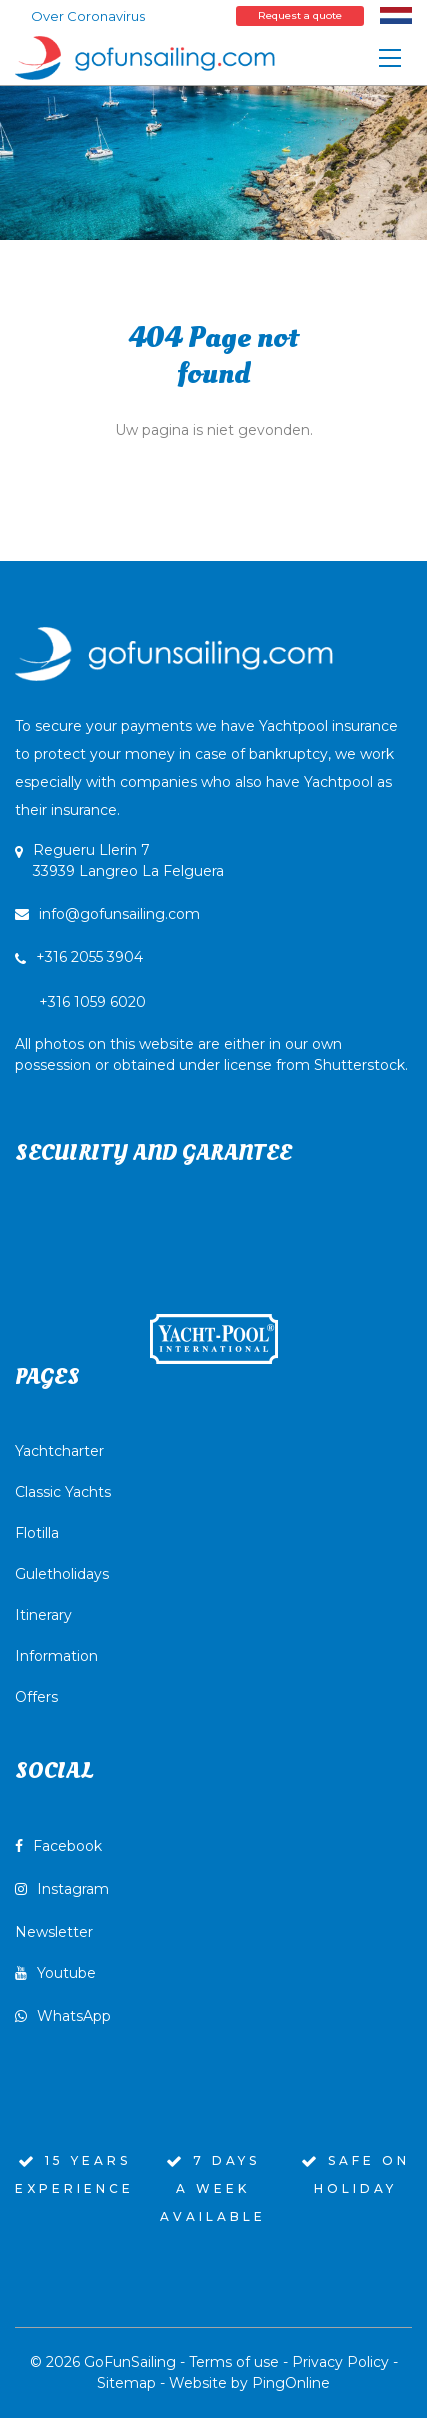 This screenshot has height=2418, width=427. I want to click on Privacy Policy, so click(340, 2362).